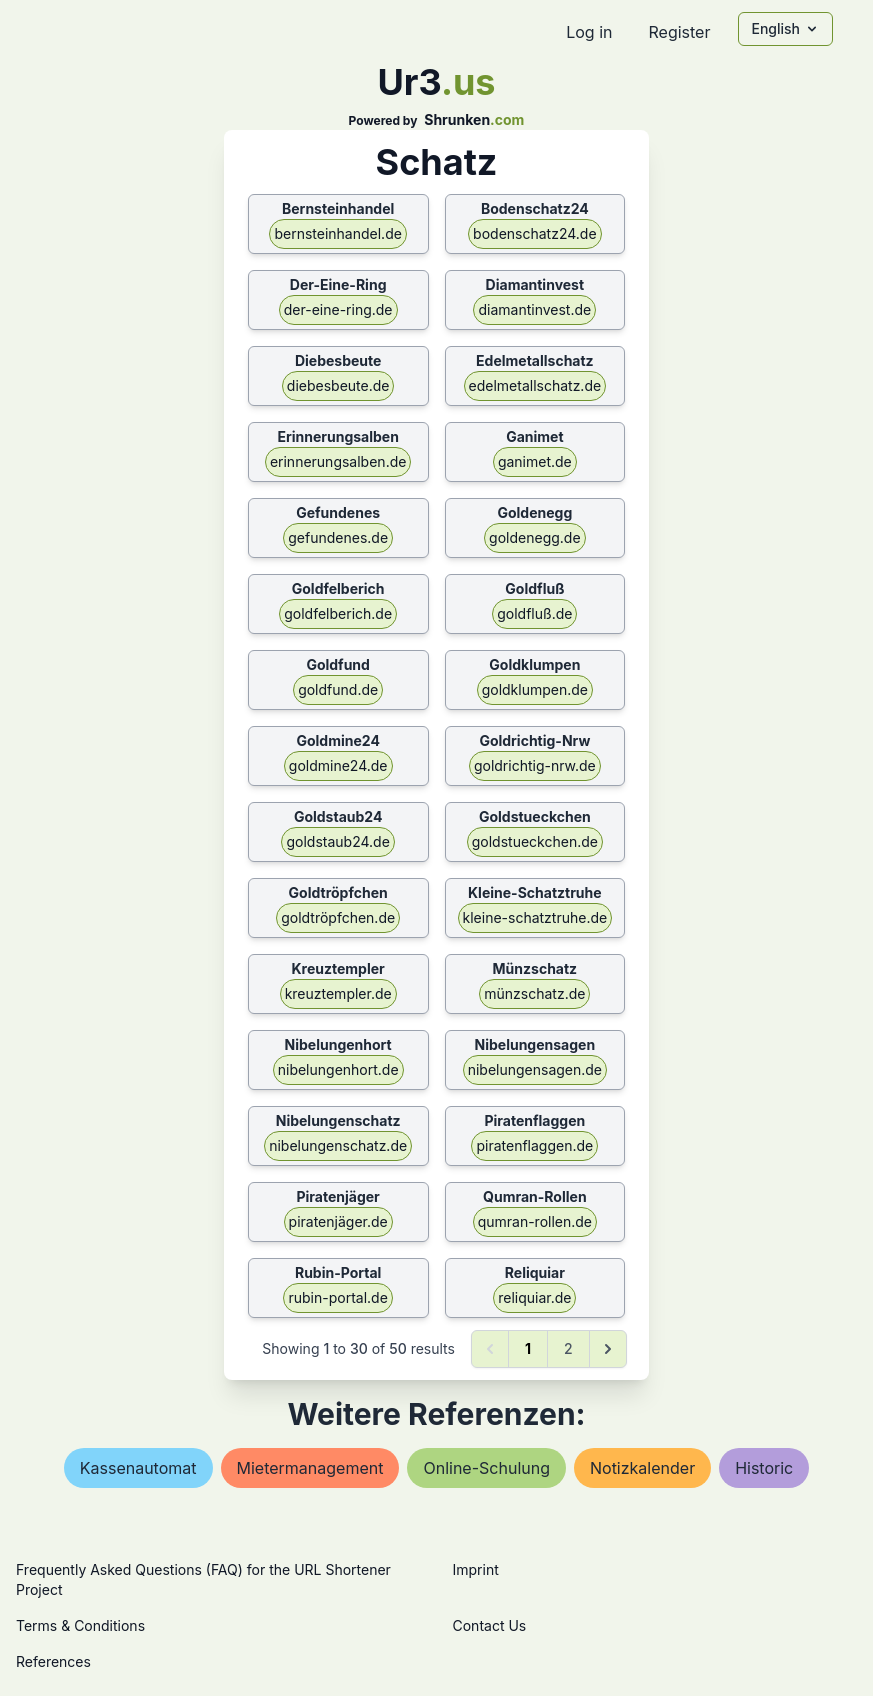 The height and width of the screenshot is (1696, 873). What do you see at coordinates (338, 1069) in the screenshot?
I see `nibelungenhort.de` at bounding box center [338, 1069].